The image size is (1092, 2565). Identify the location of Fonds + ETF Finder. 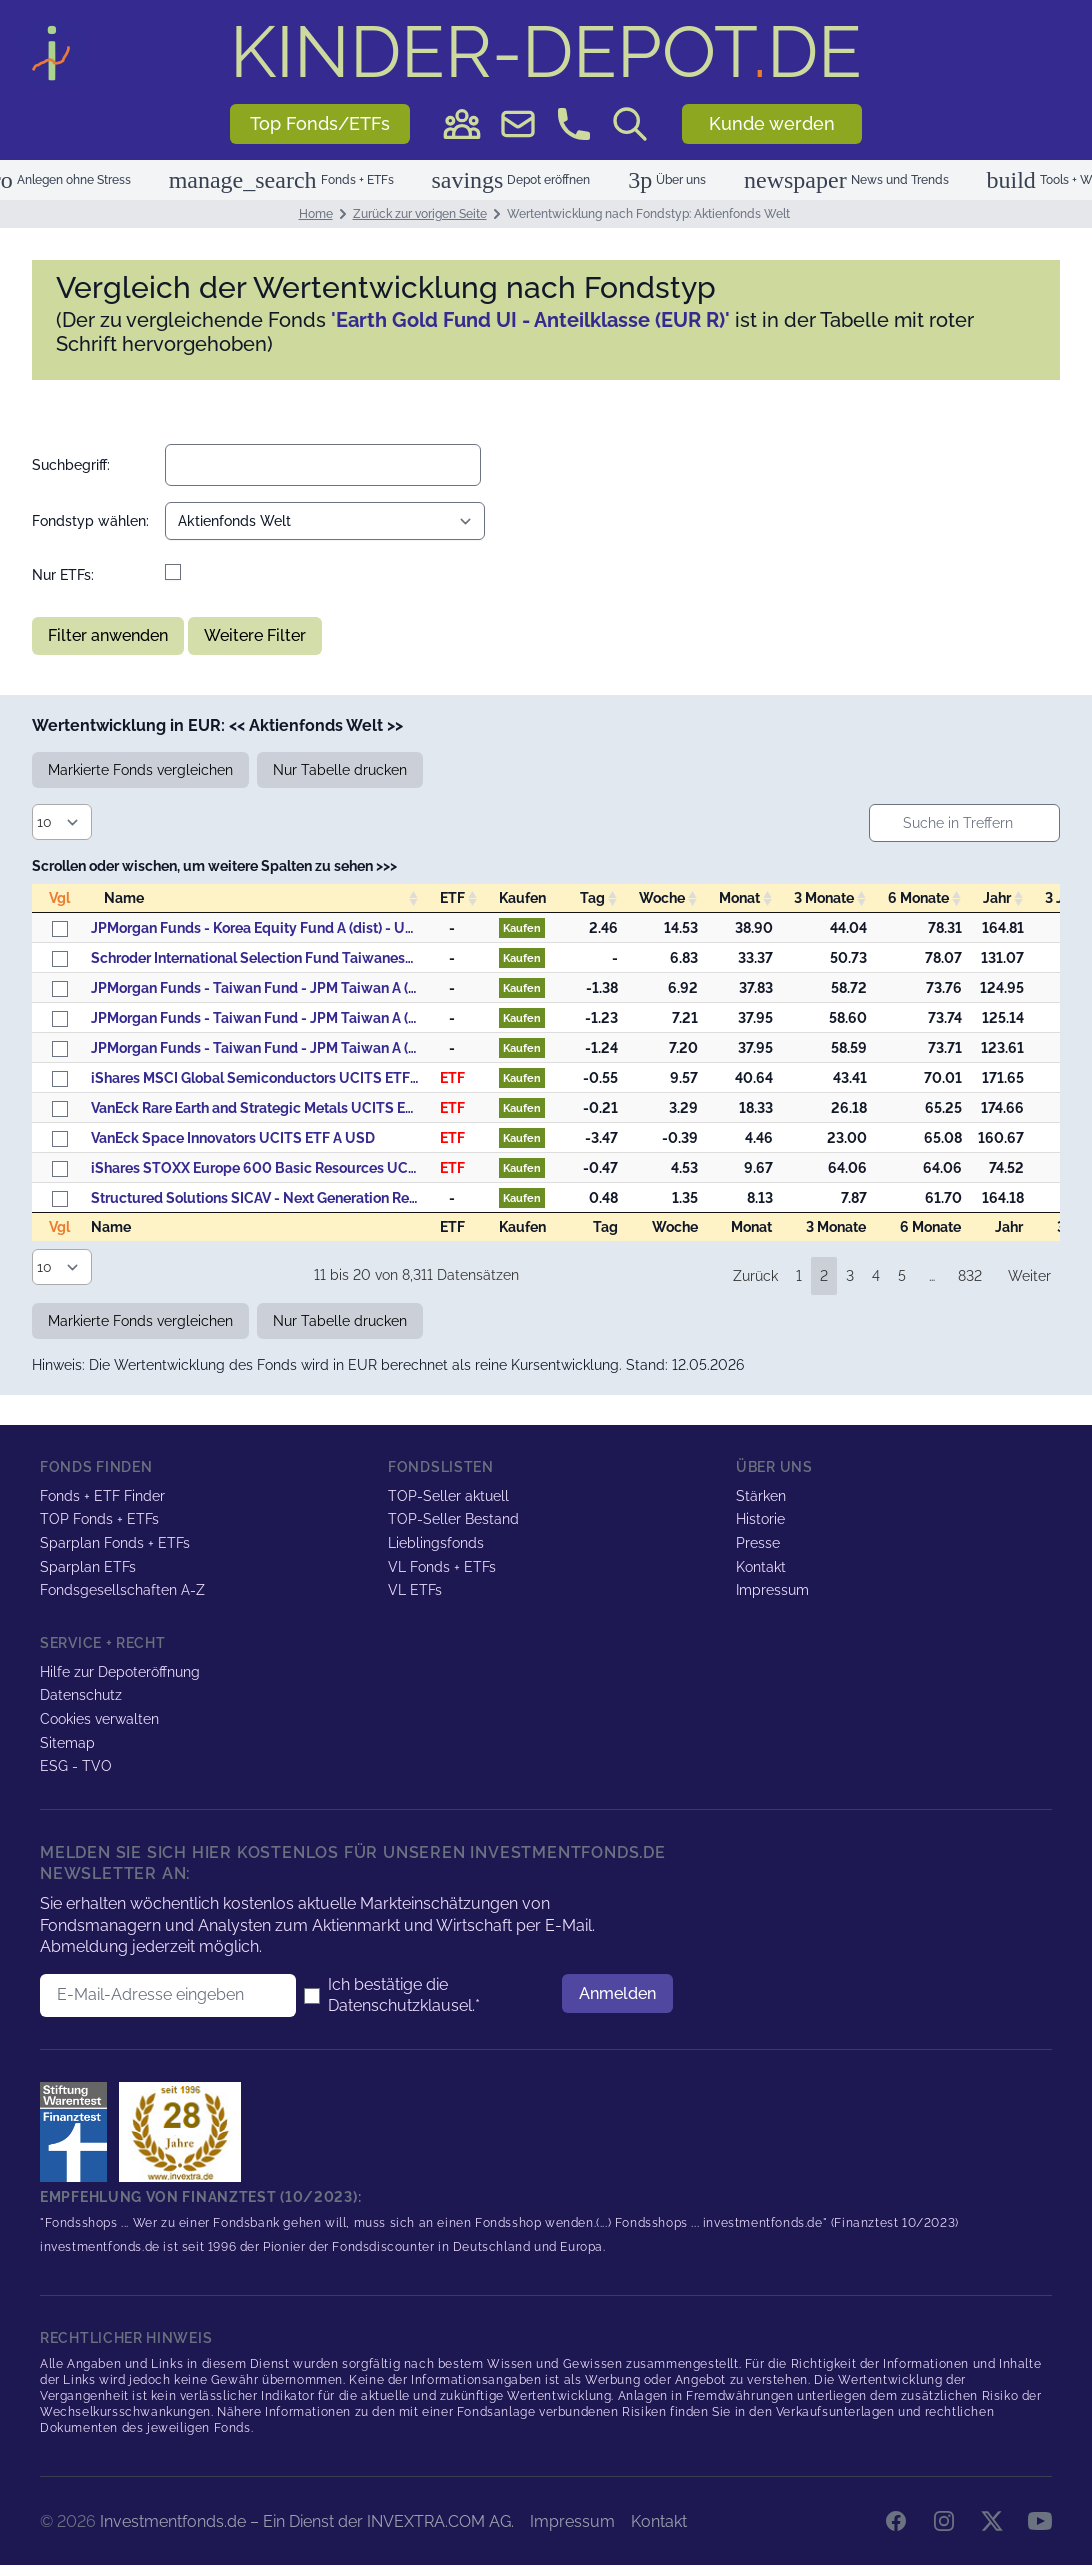
(102, 1496).